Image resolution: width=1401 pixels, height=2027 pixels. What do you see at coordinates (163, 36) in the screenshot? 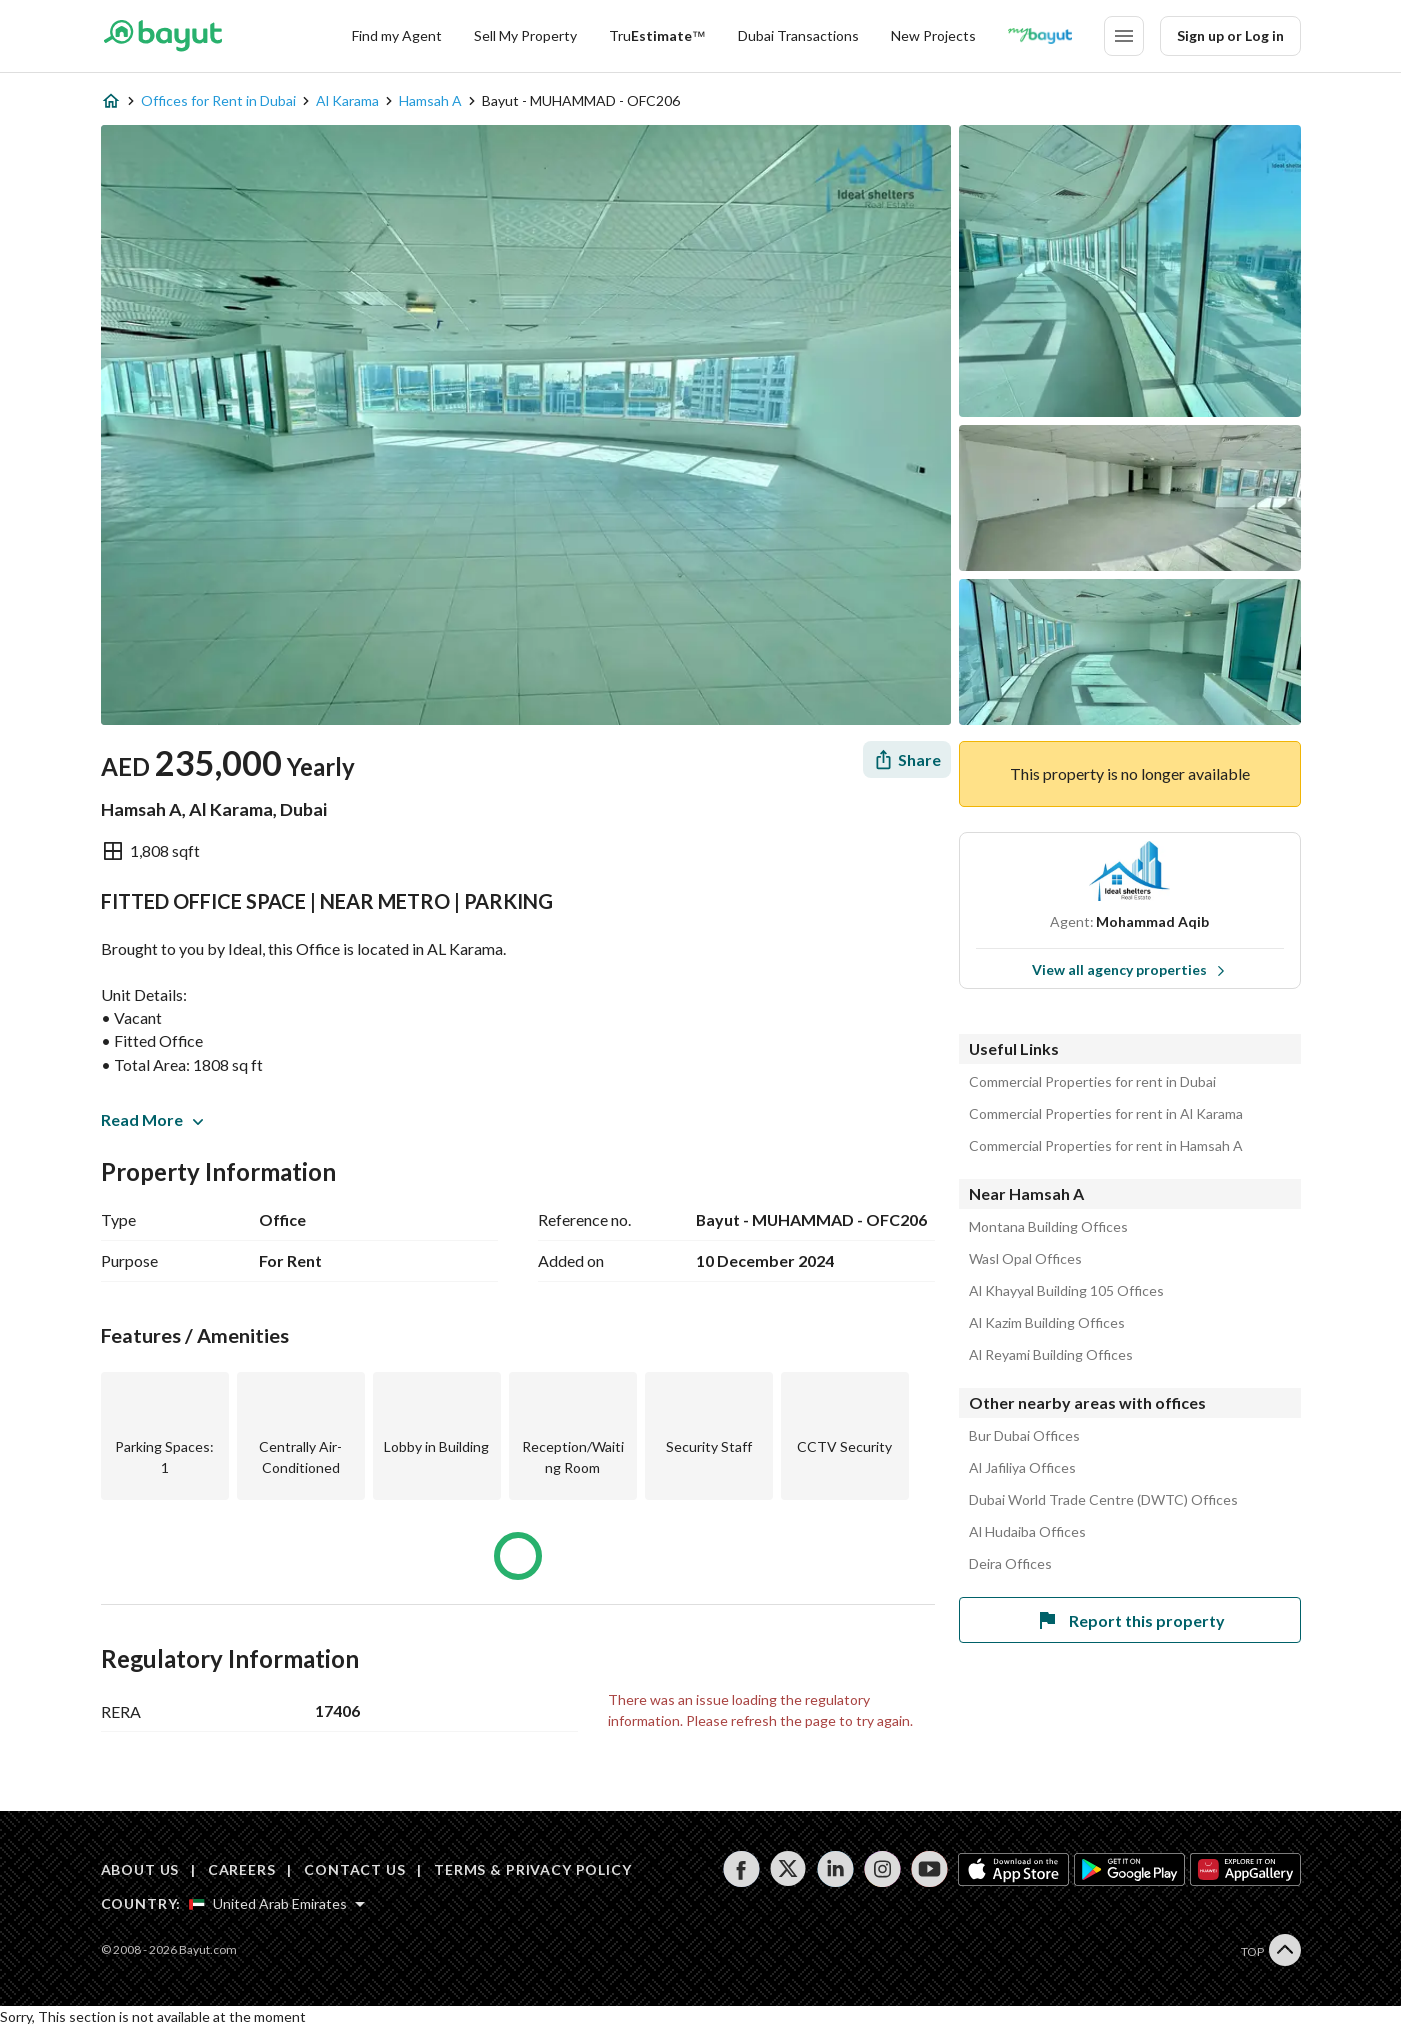
I see `[Return to home page button]` at bounding box center [163, 36].